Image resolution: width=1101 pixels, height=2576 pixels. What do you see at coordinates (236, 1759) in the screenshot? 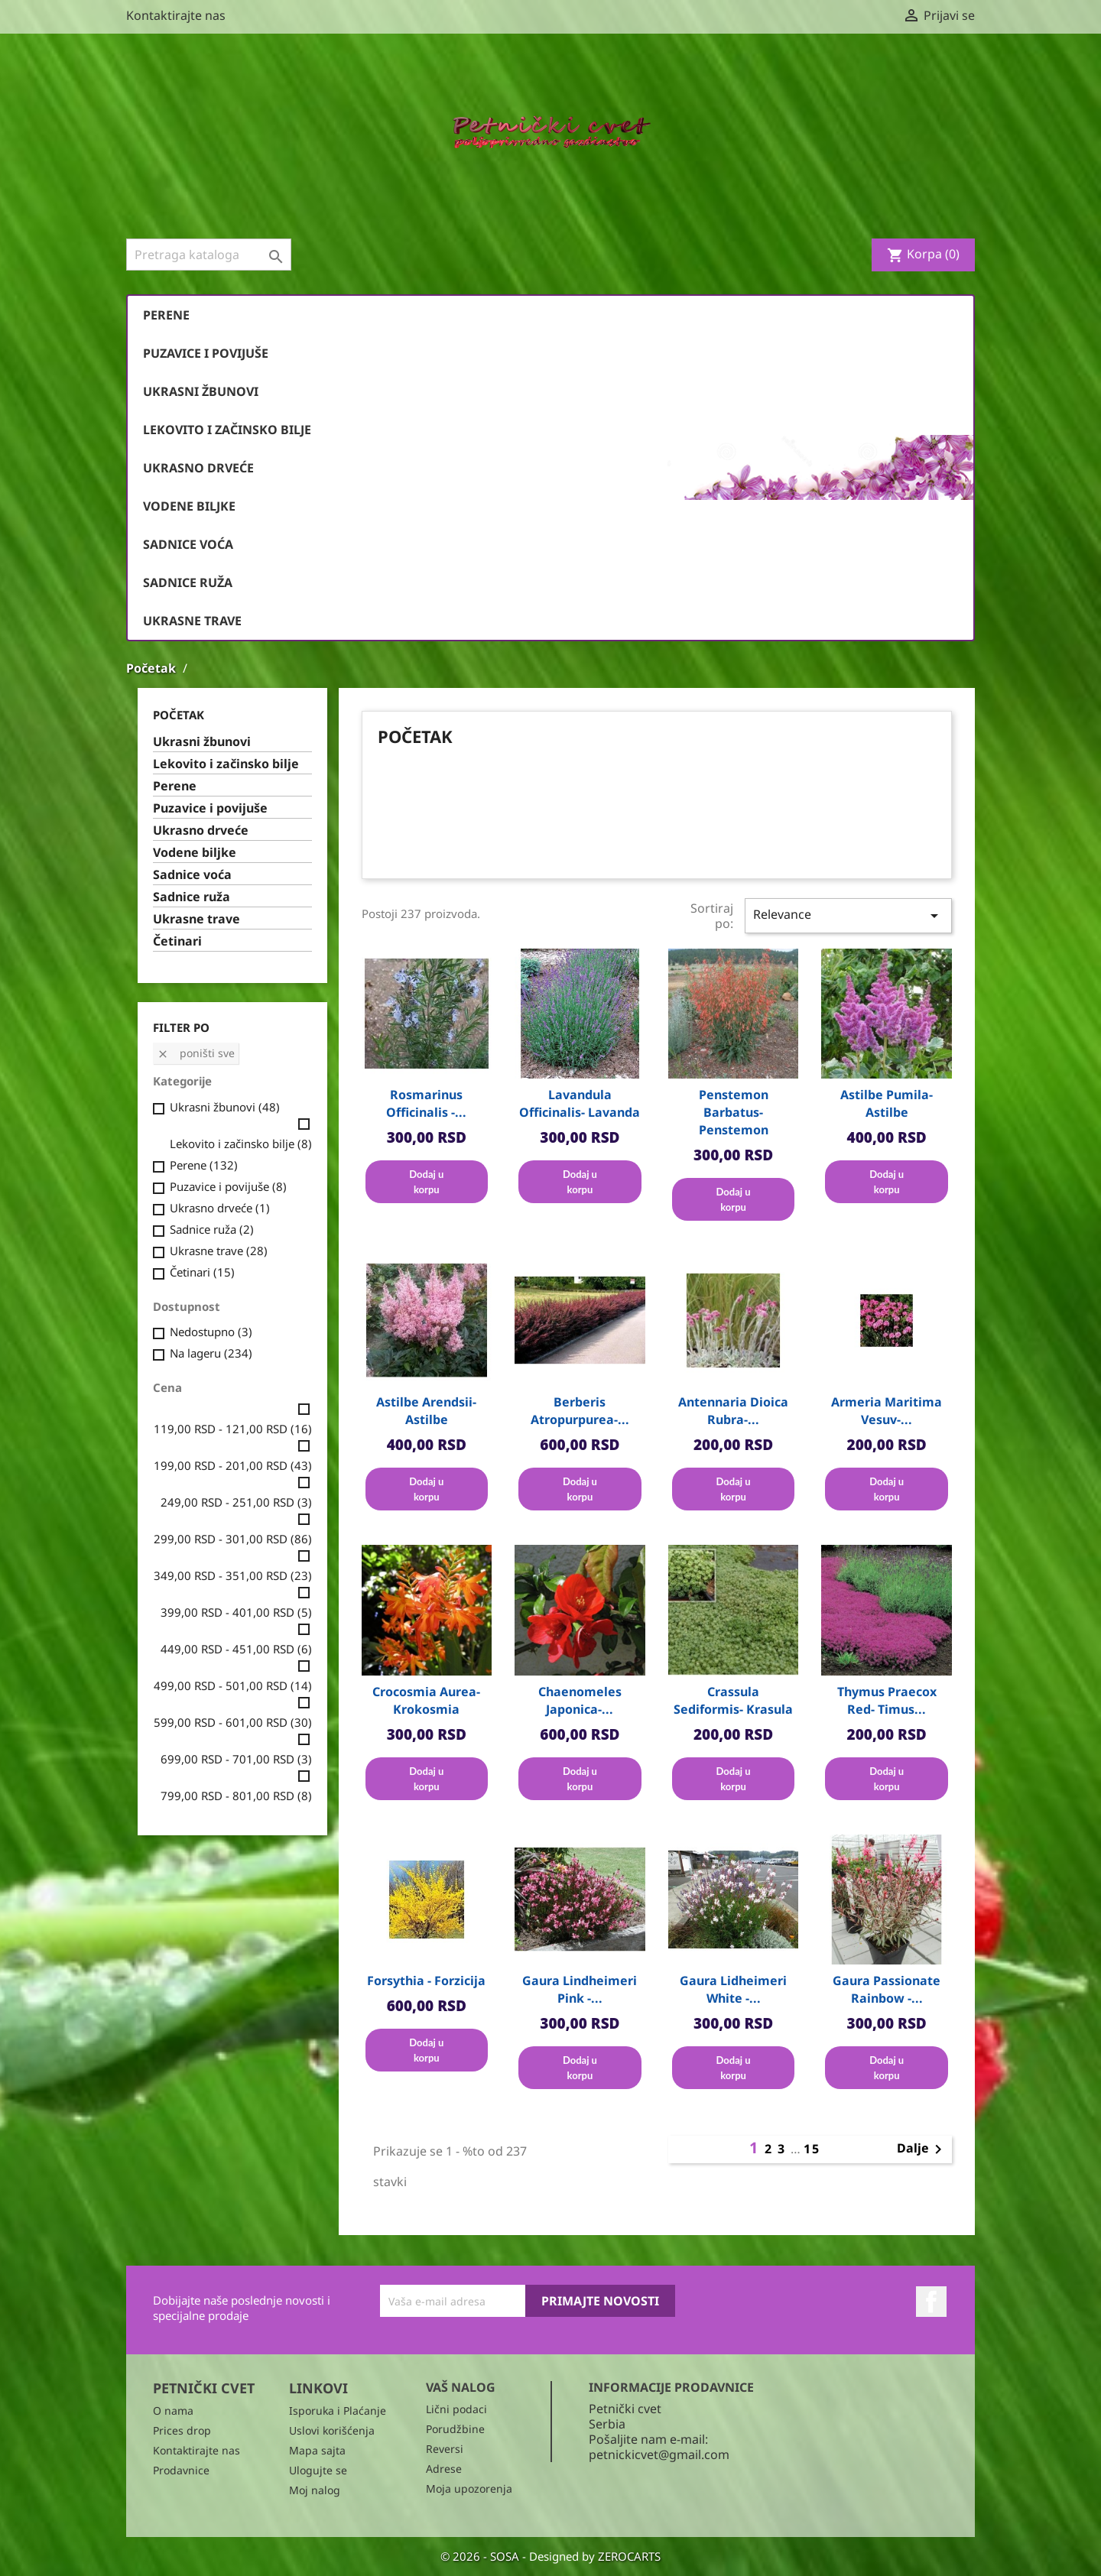
I see `699,00 RSD - 701,00 RSD` at bounding box center [236, 1759].